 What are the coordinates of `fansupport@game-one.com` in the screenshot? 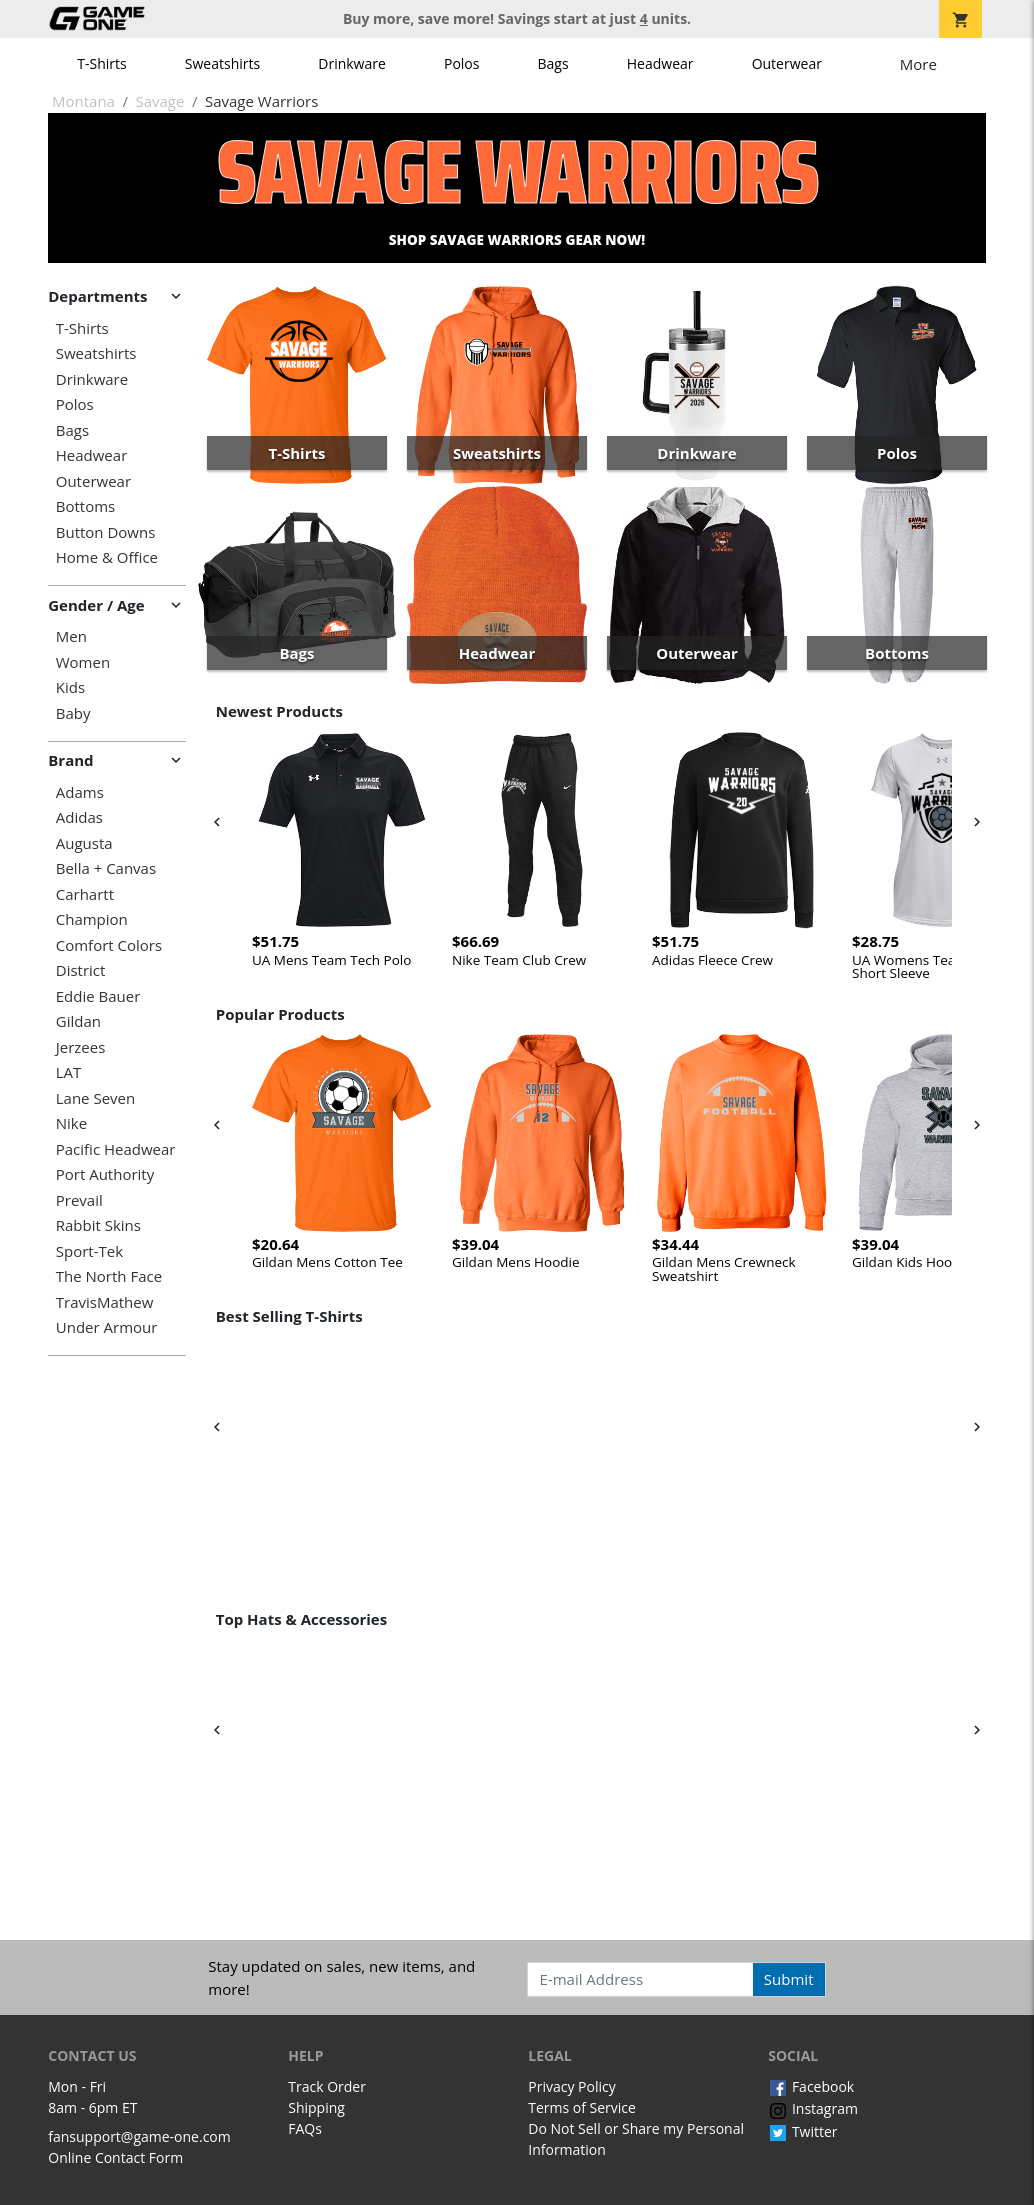 It's located at (139, 2136).